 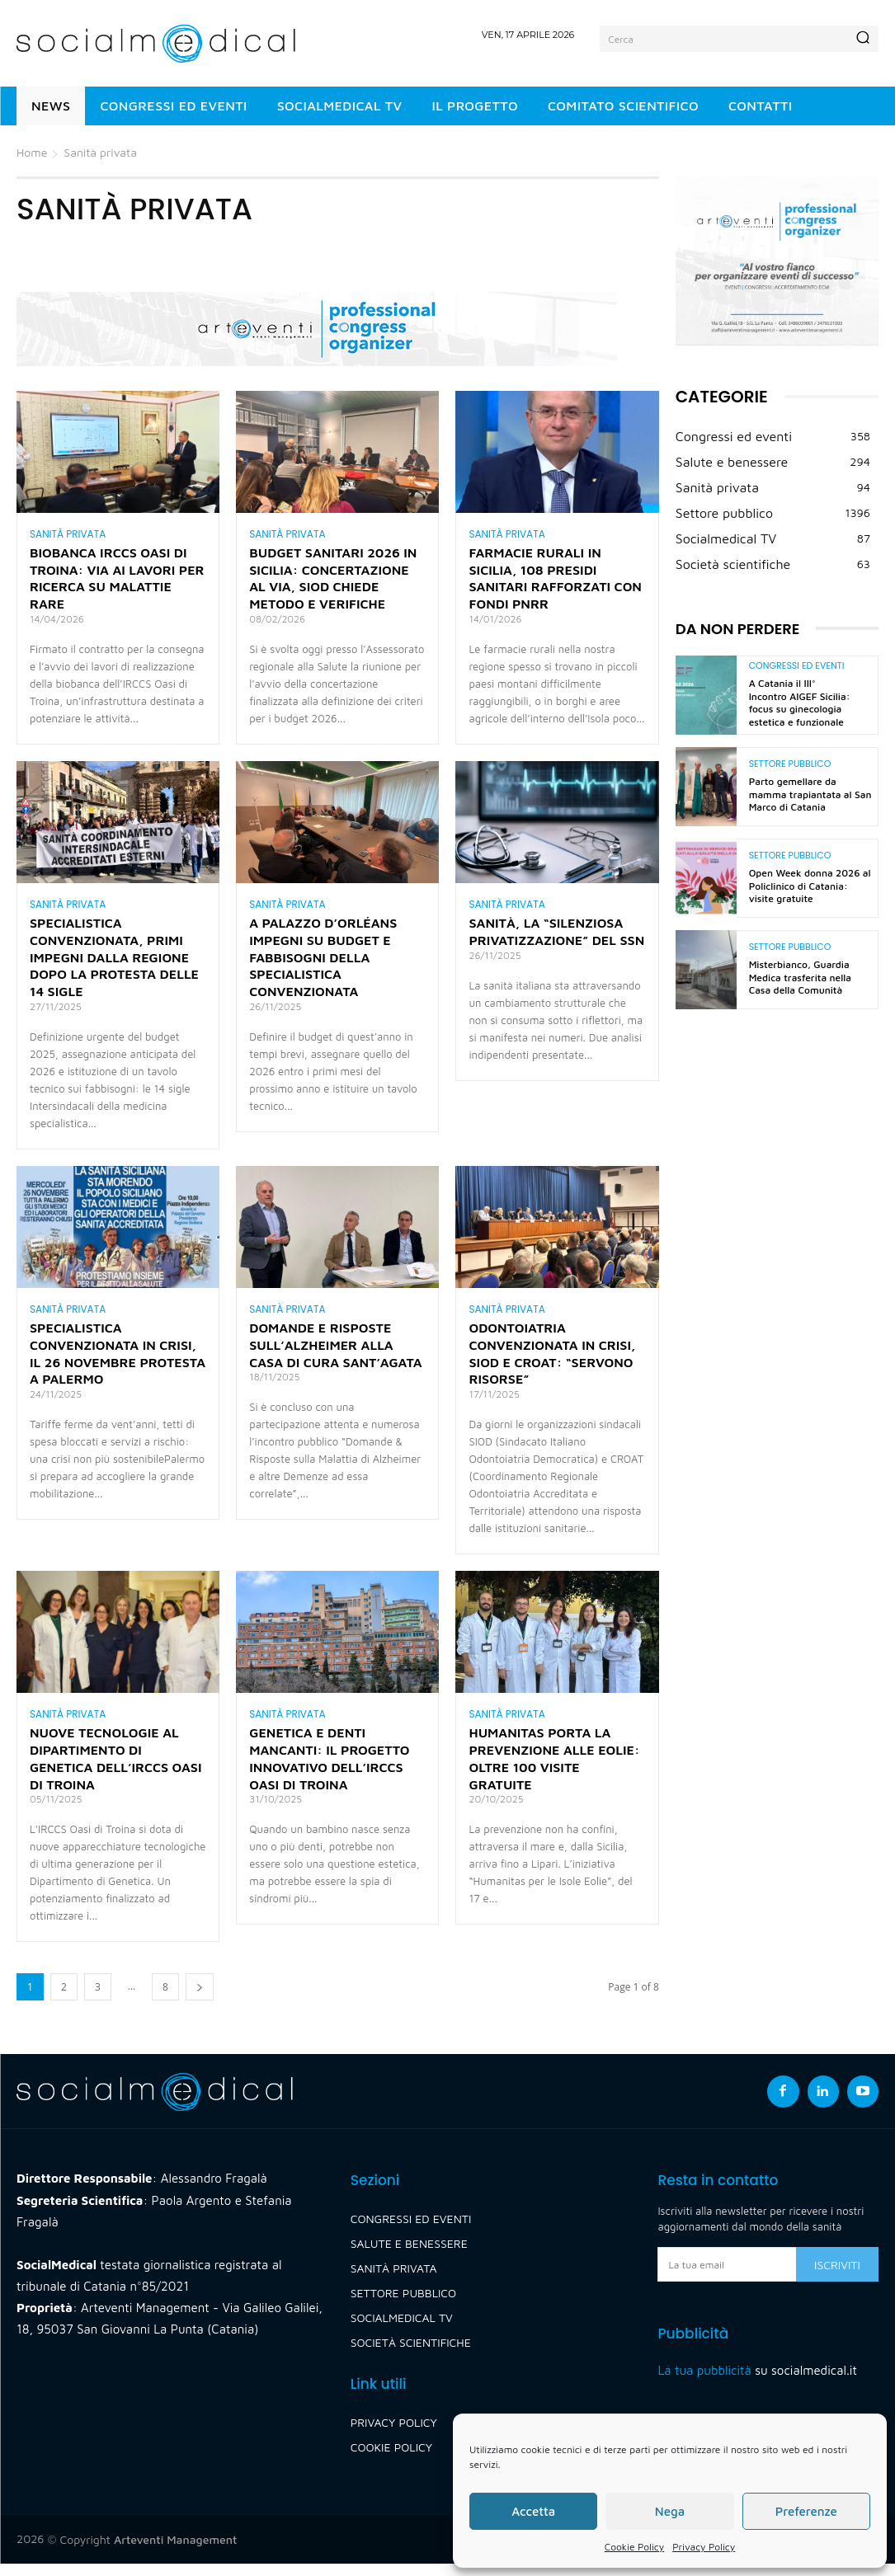 I want to click on Arteventi Management, so click(x=175, y=2552).